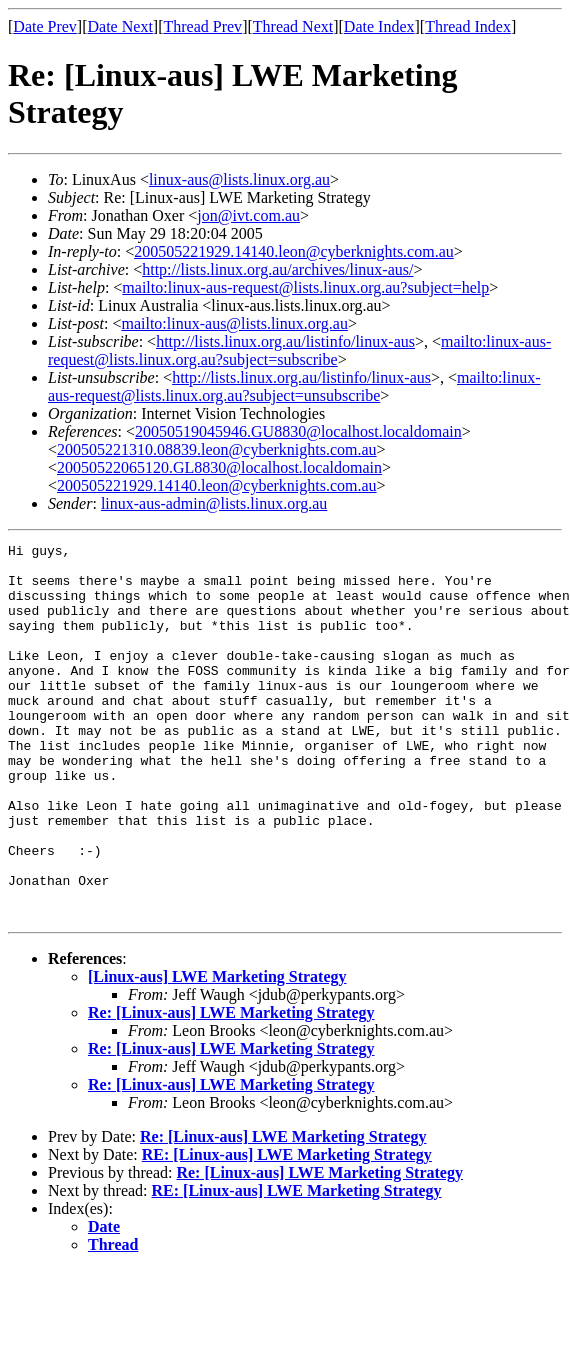  I want to click on Date Prev, so click(45, 26).